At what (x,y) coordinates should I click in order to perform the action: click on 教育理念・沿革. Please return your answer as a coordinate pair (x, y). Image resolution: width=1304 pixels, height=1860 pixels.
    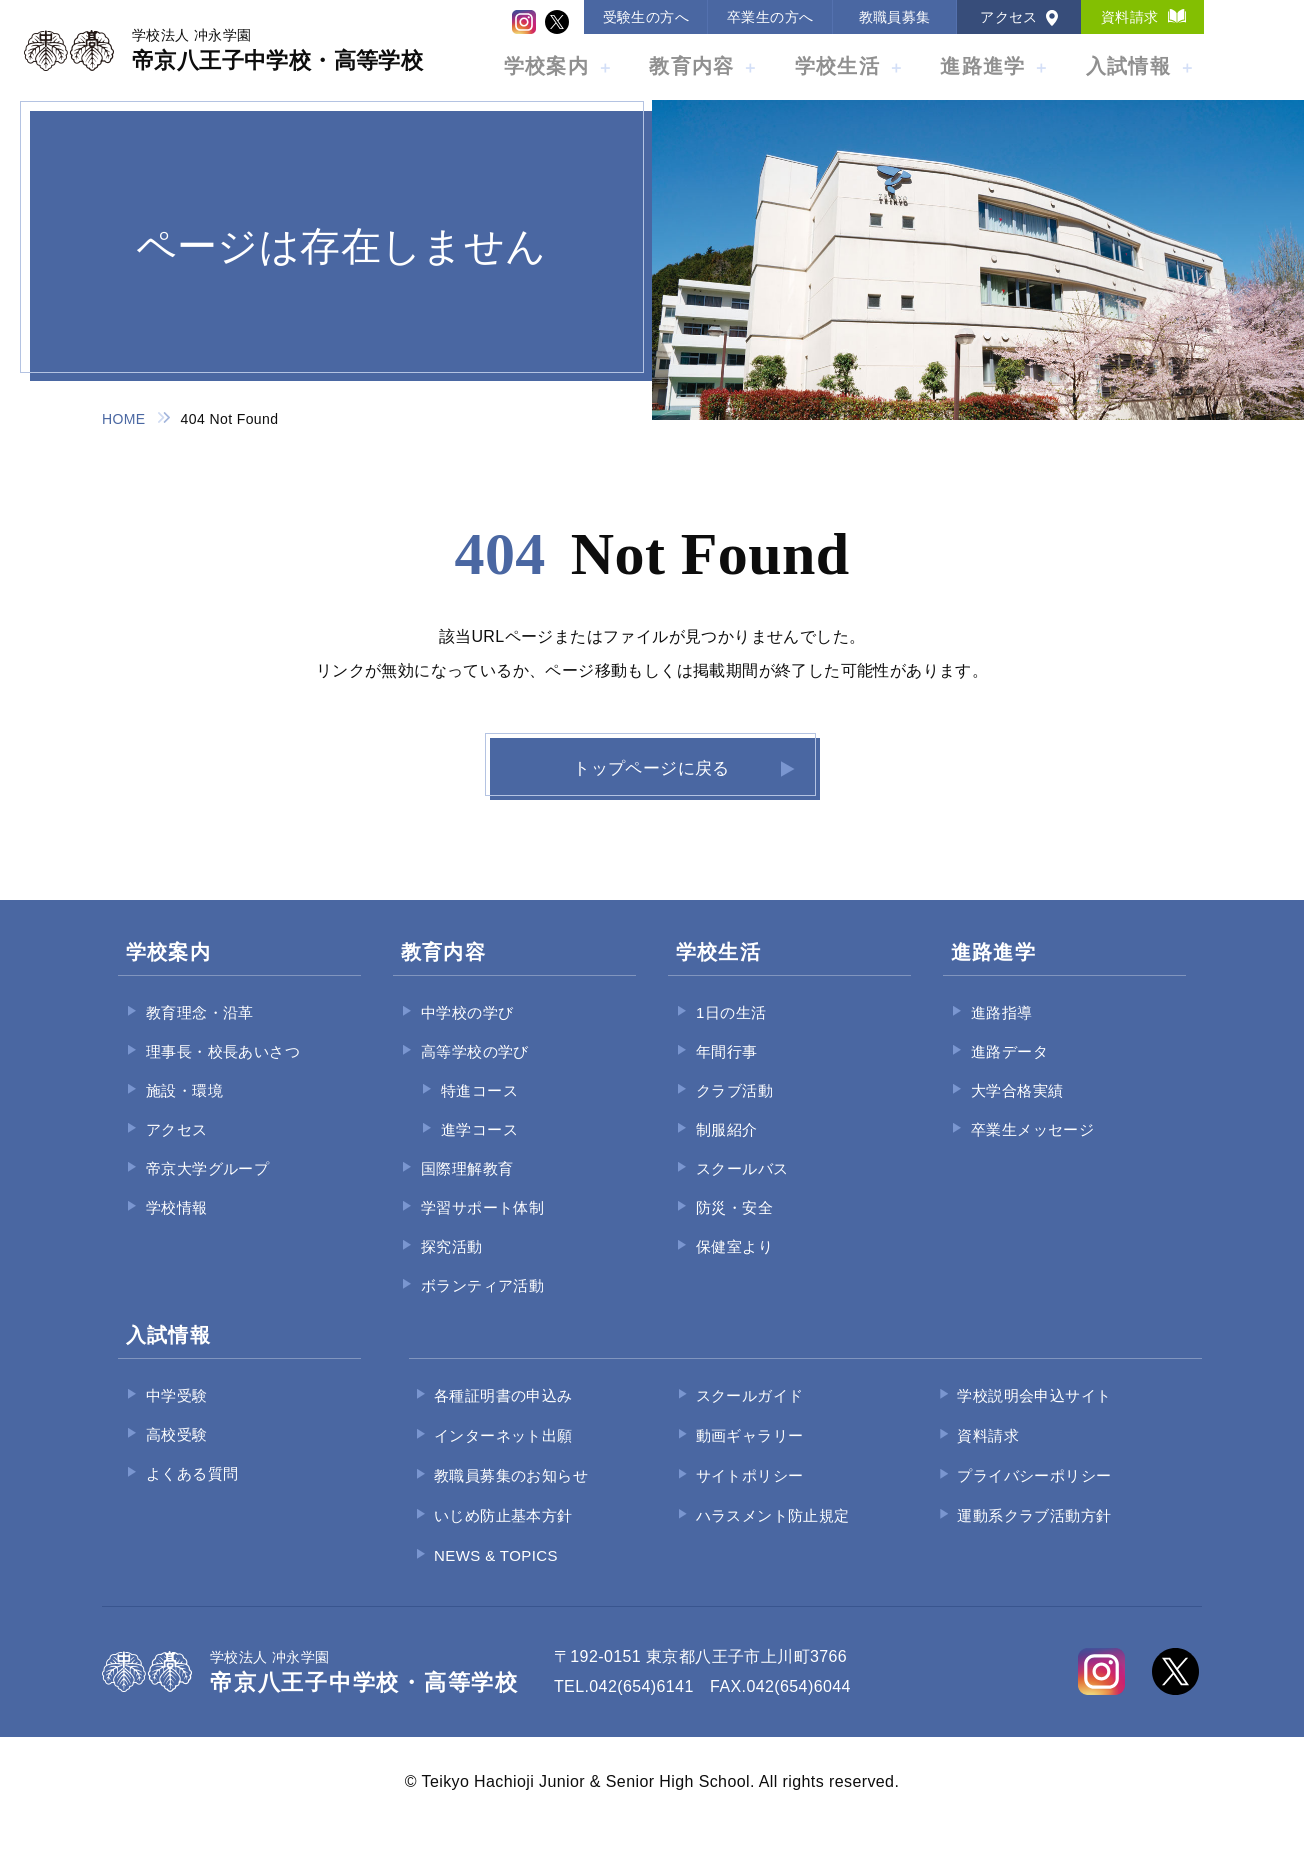
    Looking at the image, I should click on (200, 1030).